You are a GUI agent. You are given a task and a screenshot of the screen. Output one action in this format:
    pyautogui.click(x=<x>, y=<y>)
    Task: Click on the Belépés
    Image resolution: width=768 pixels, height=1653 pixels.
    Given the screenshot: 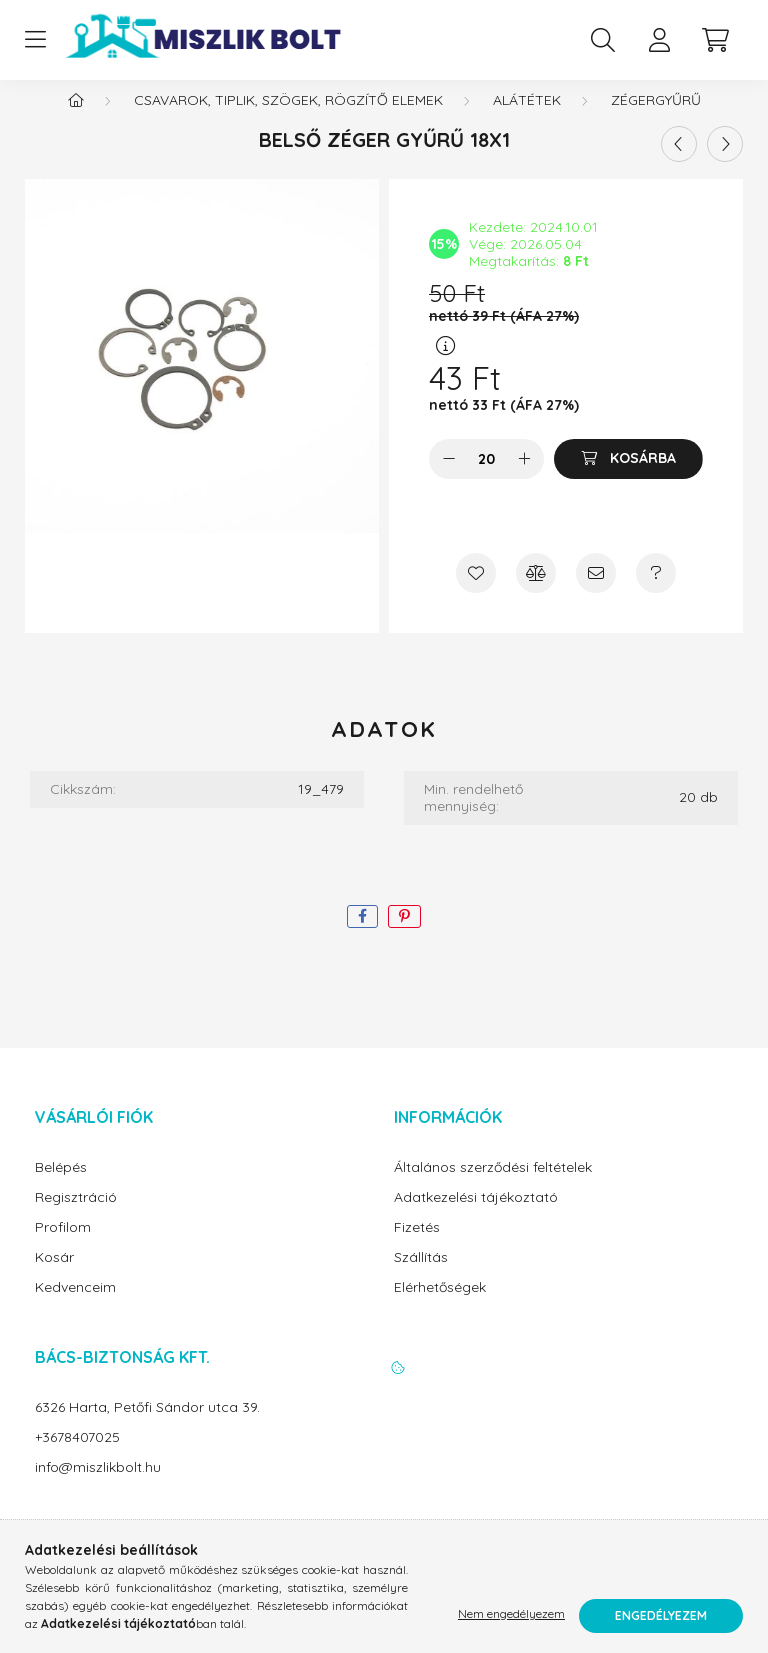 What is the action you would take?
    pyautogui.click(x=61, y=1187)
    